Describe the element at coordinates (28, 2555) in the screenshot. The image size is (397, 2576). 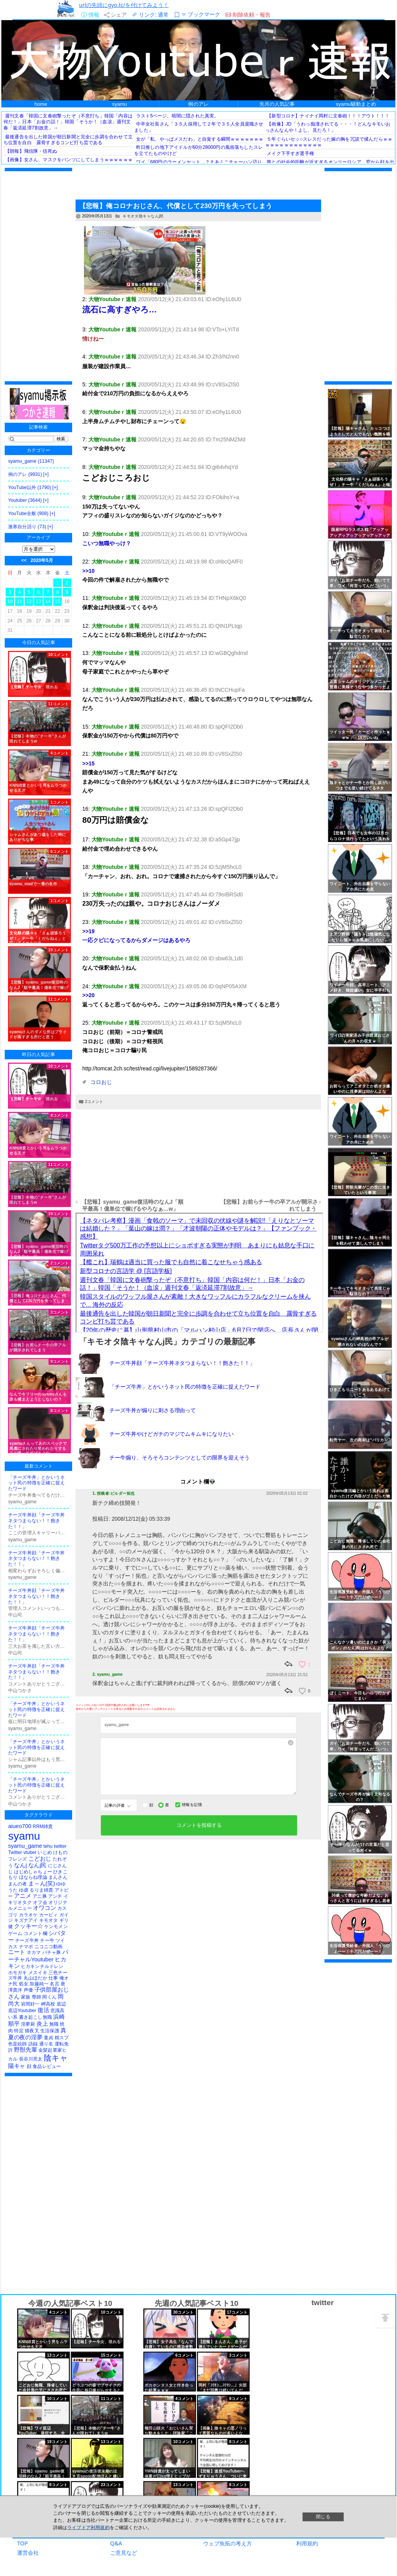
I see `運営会社` at that location.